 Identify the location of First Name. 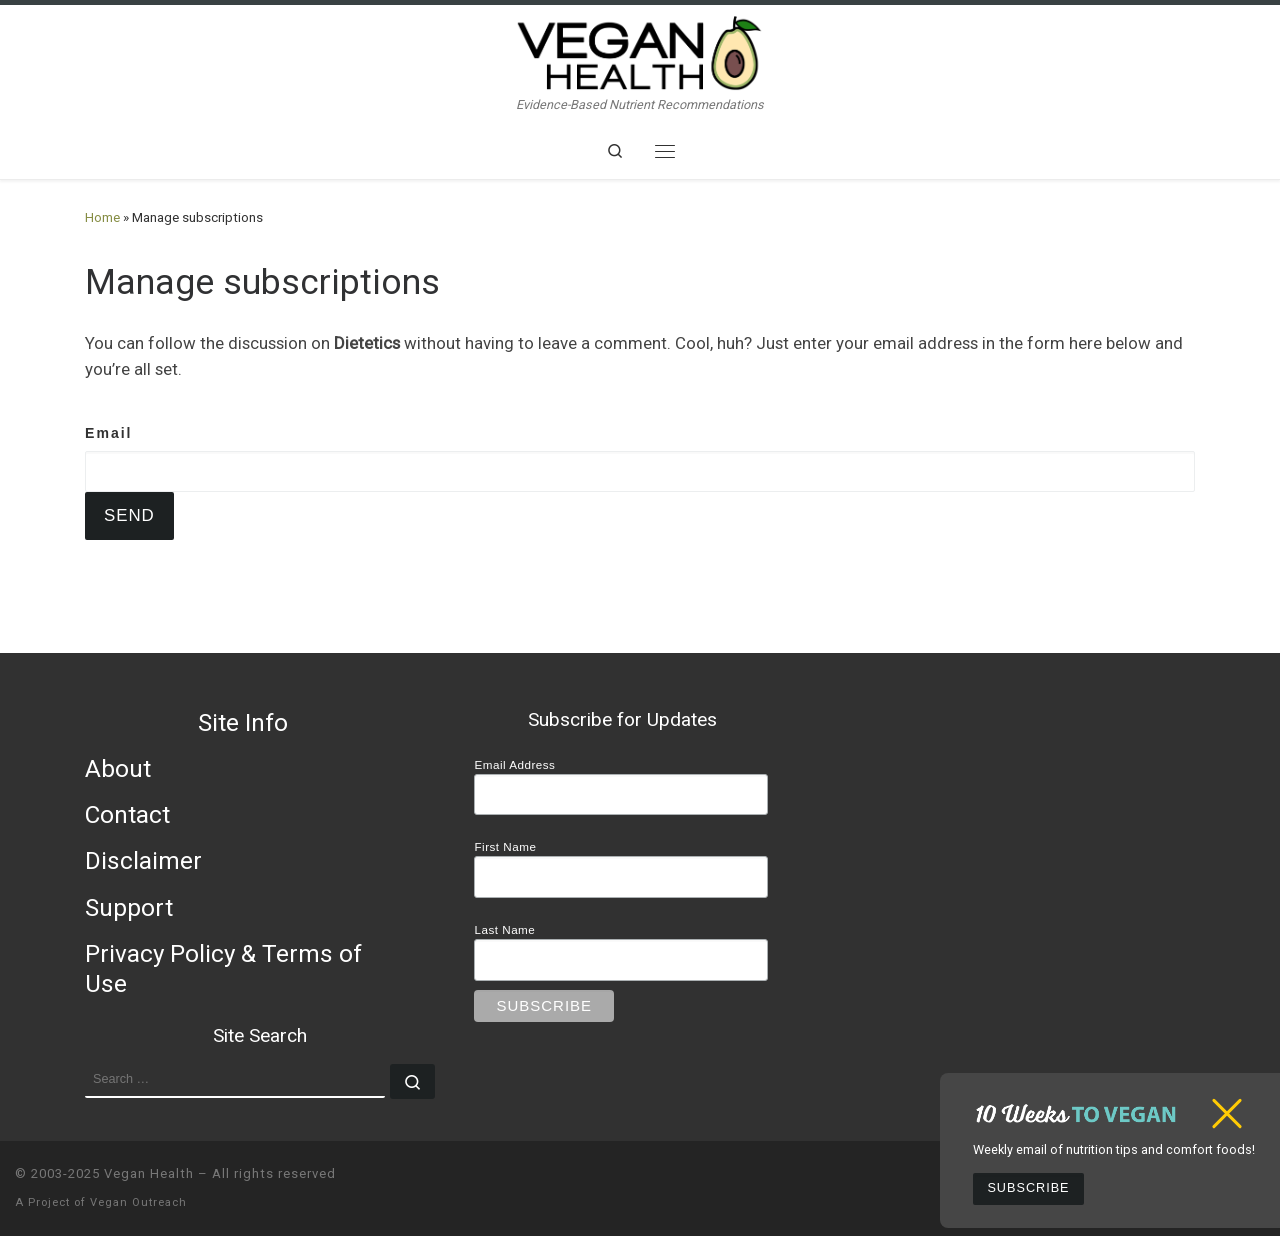
(505, 846).